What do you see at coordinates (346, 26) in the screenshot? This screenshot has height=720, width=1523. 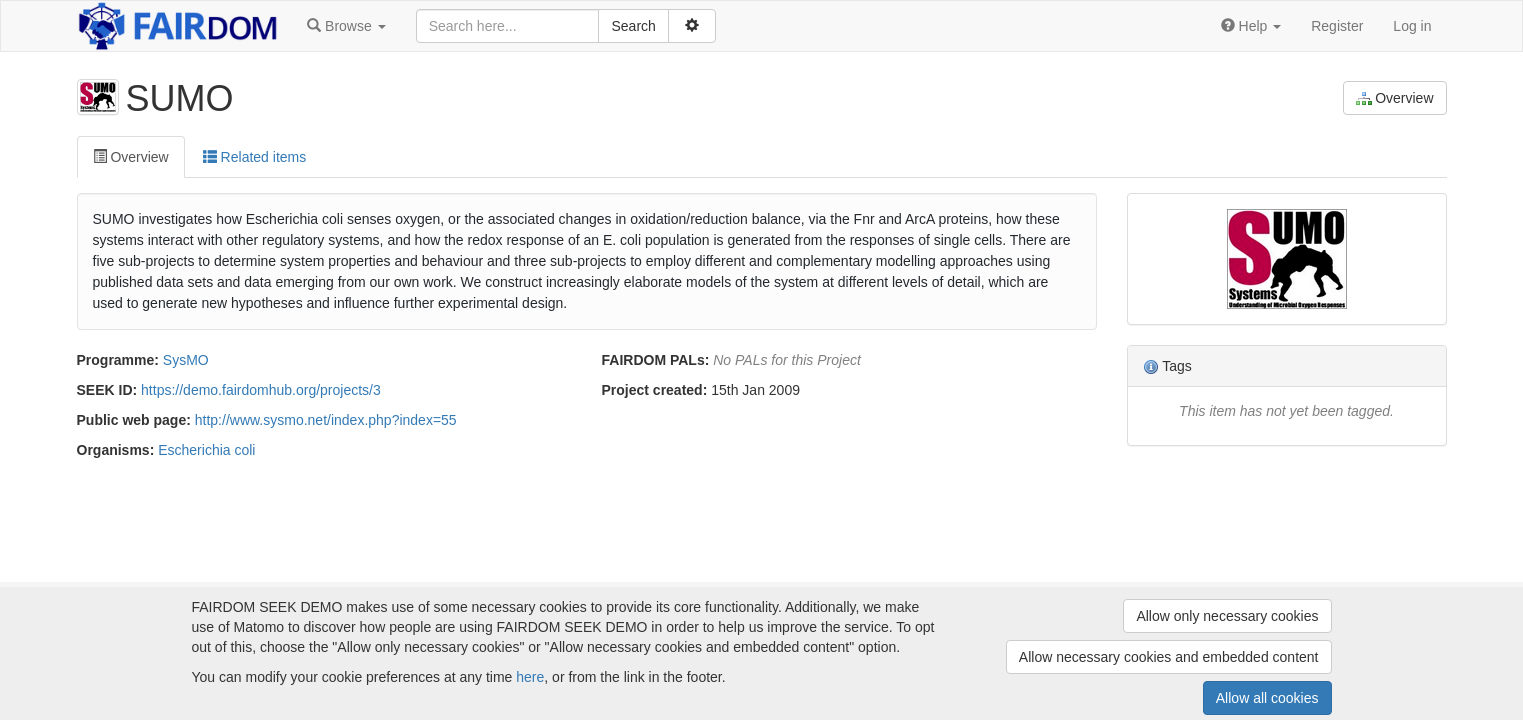 I see `[button]` at bounding box center [346, 26].